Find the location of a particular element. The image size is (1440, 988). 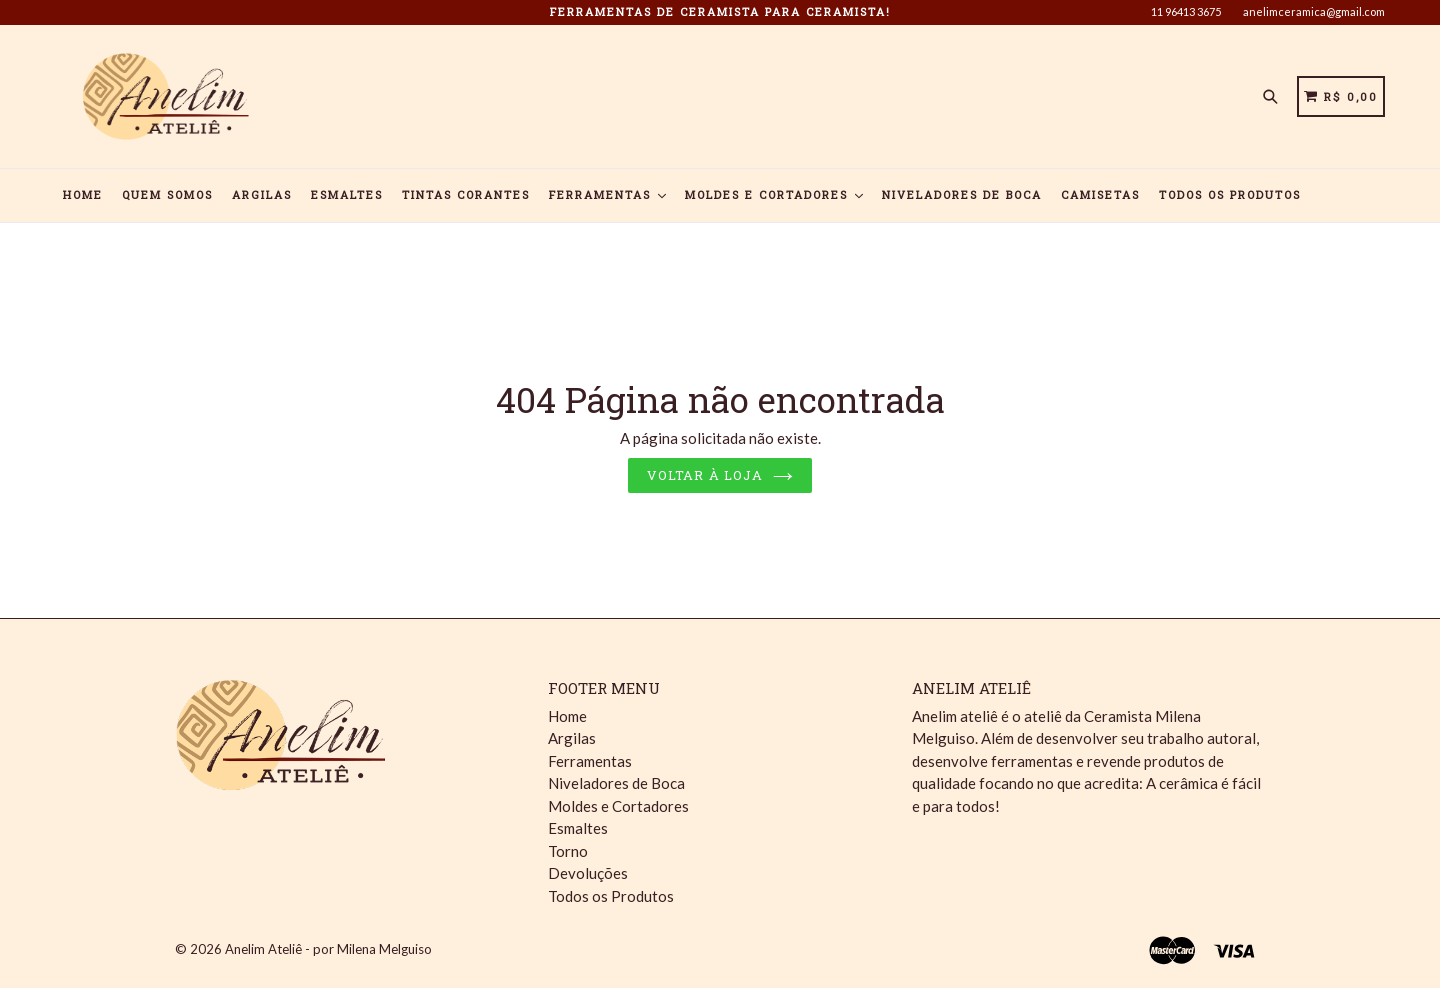

Todos os Produtos is located at coordinates (1230, 194).